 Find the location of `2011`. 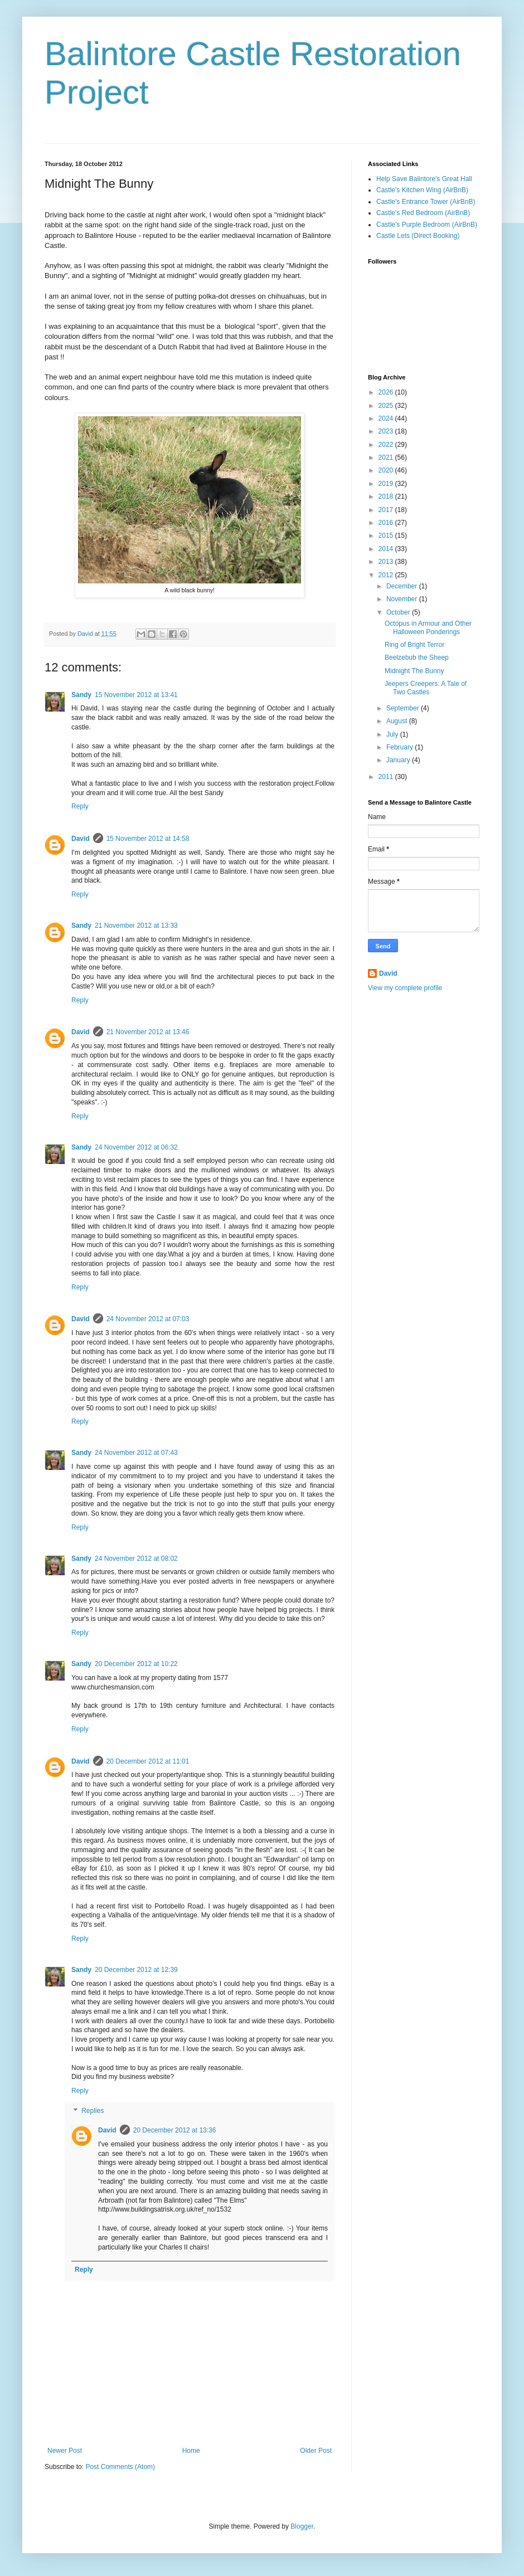

2011 is located at coordinates (387, 777).